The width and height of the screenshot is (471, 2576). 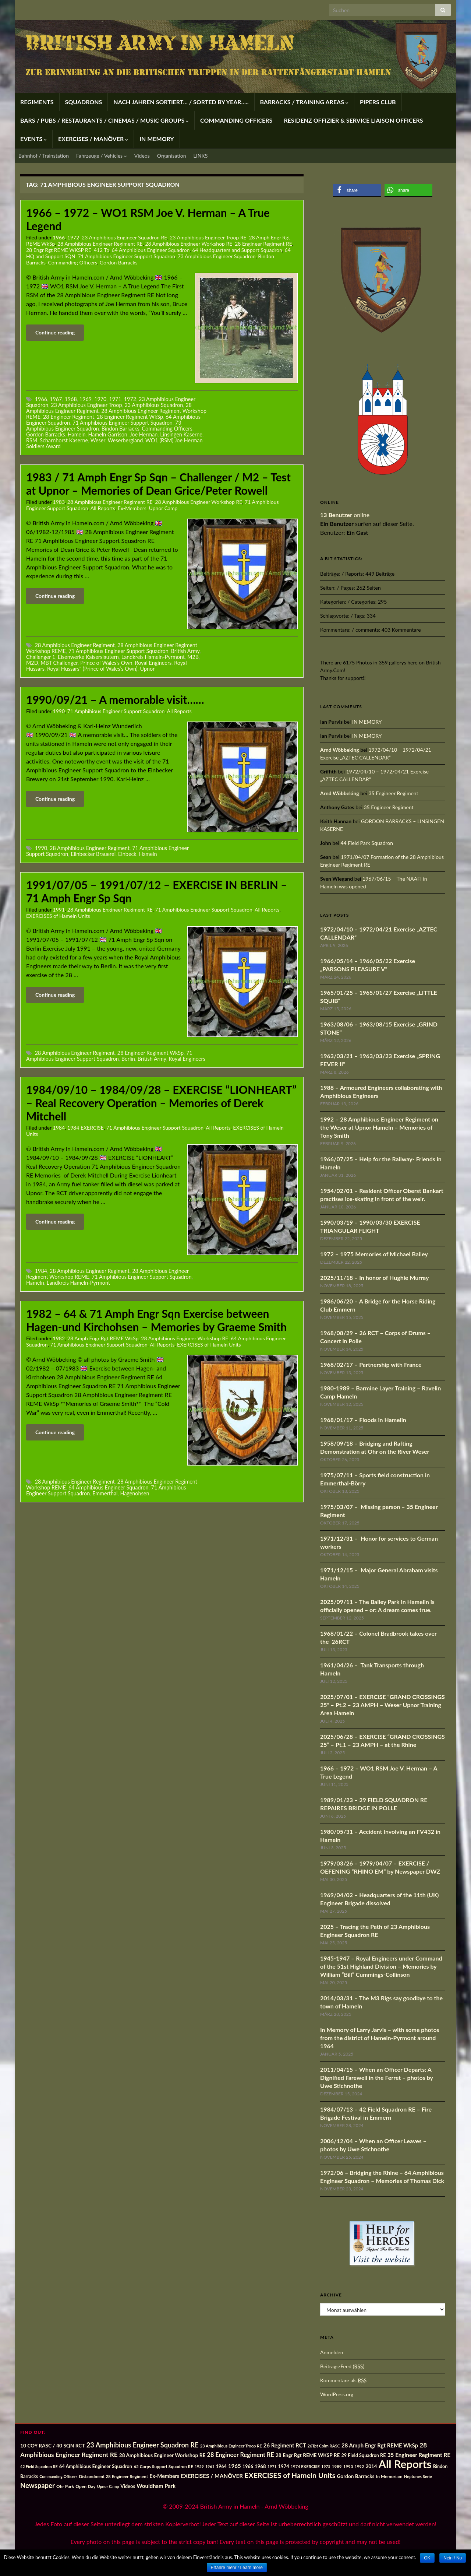 I want to click on 1992 – 28 Amphibious Engineer Regiment on the Weser at Upnor Hameln – Memories of Tony Smith, so click(x=379, y=1127).